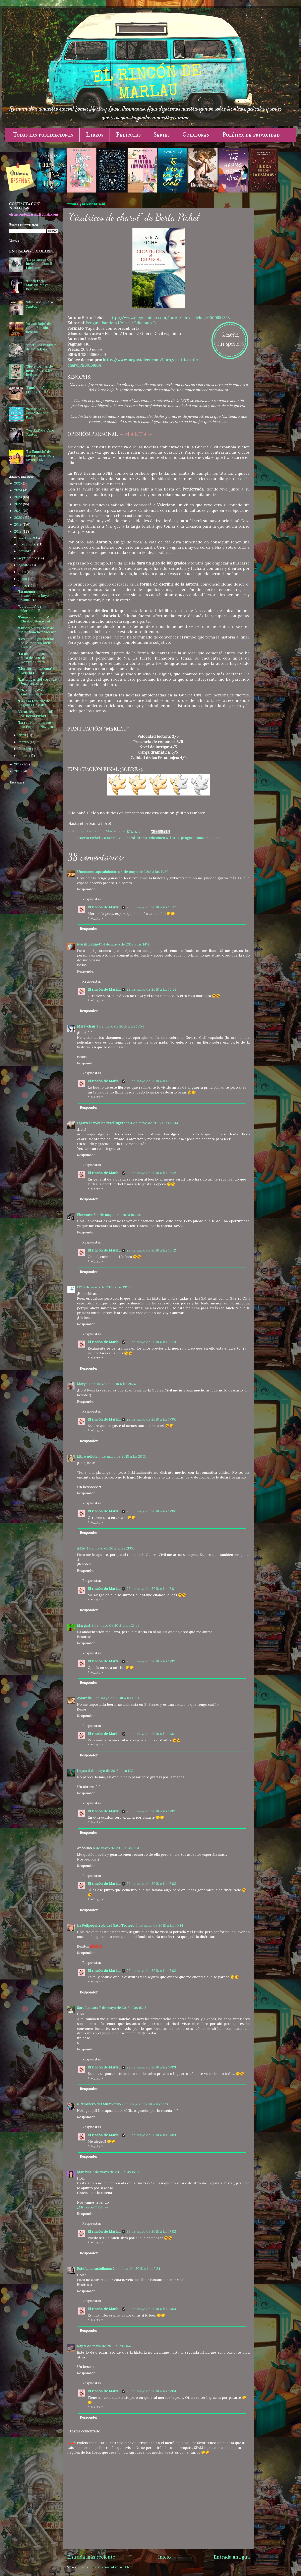 This screenshot has width=301, height=2576. Describe the element at coordinates (18, 483) in the screenshot. I see `2025` at that location.